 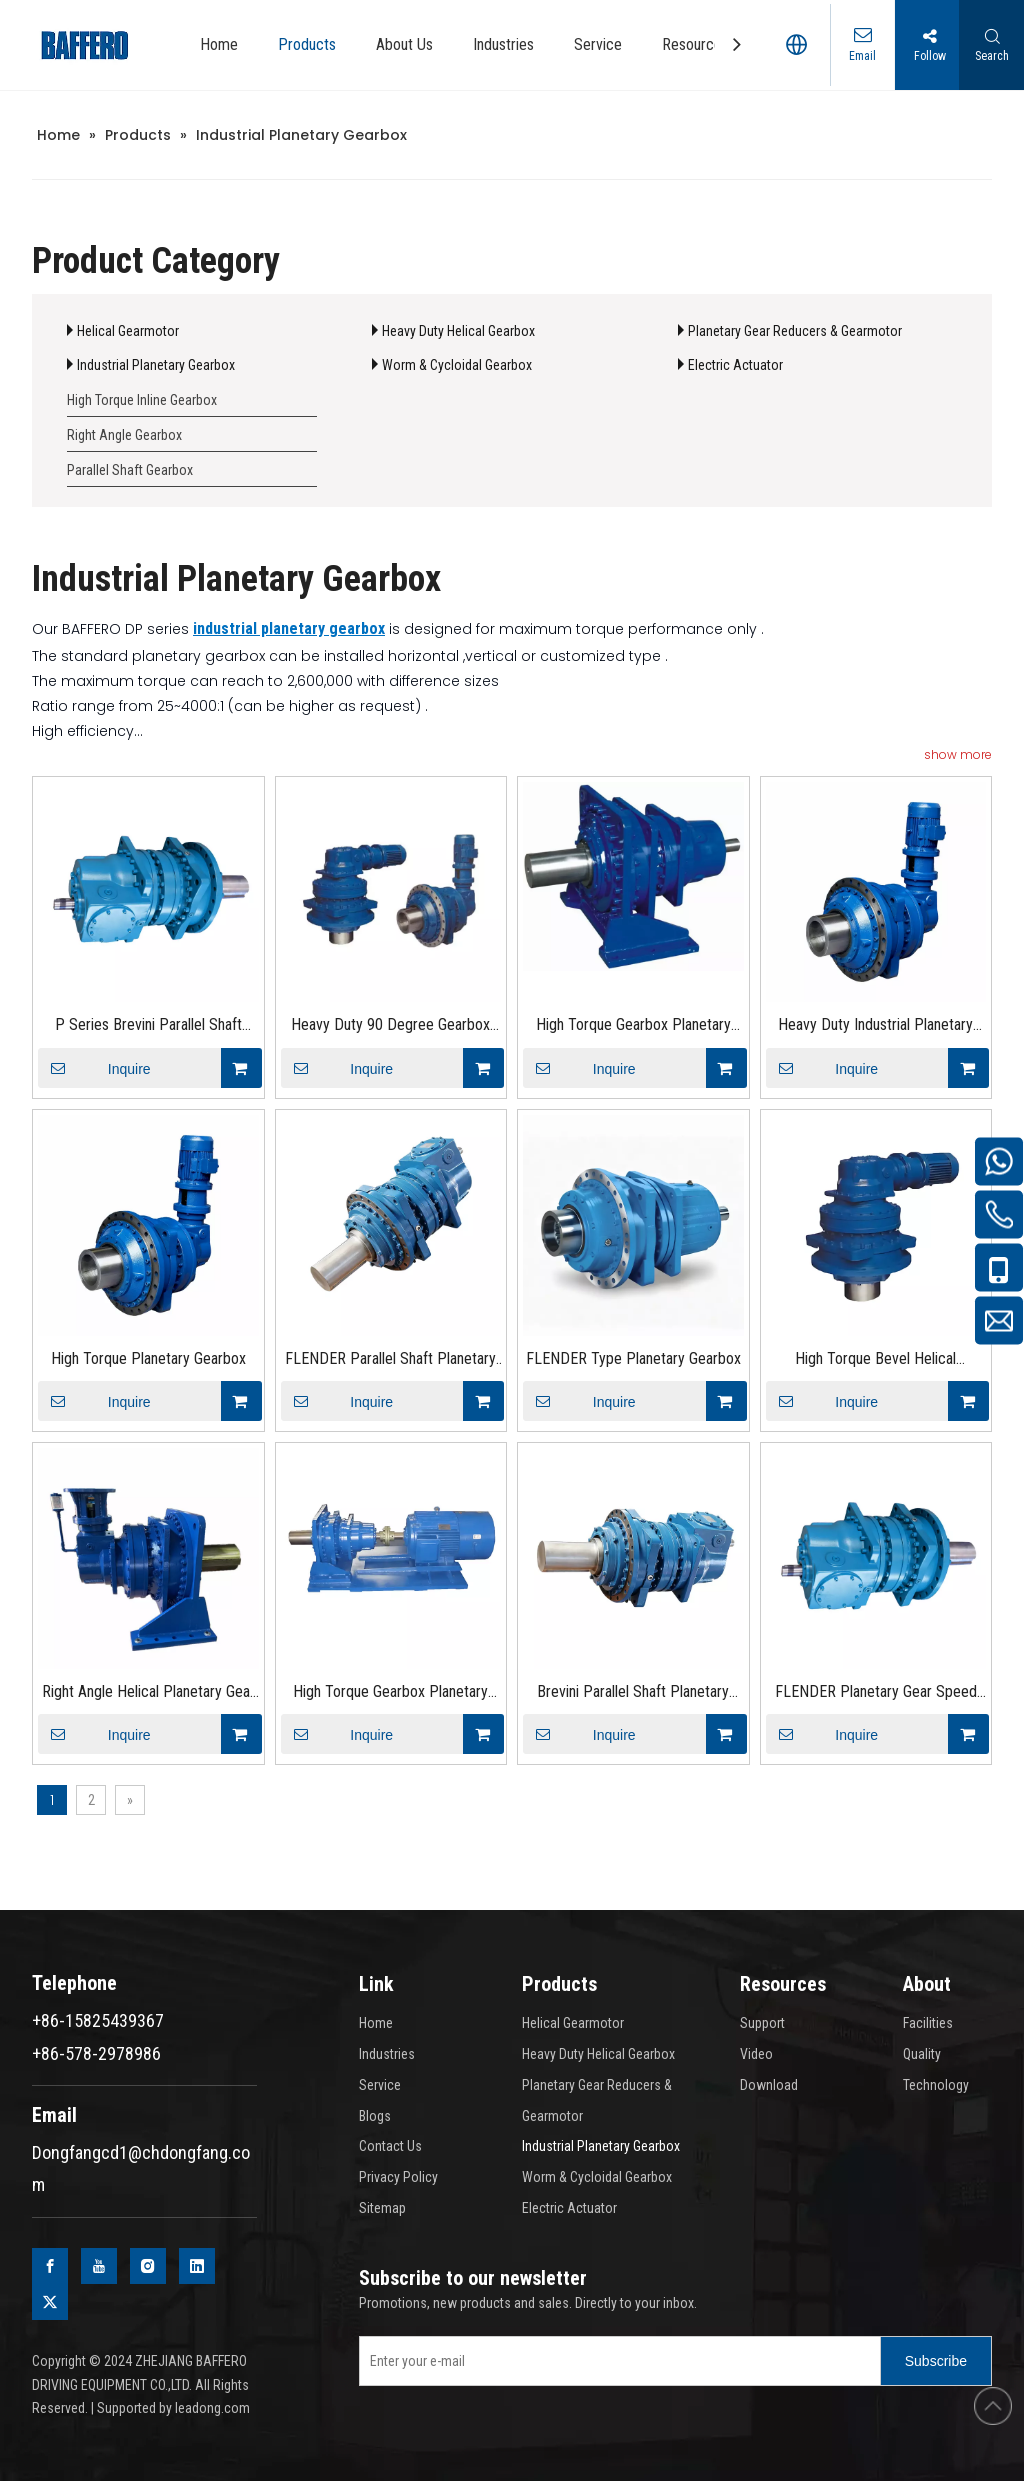 What do you see at coordinates (993, 2406) in the screenshot?
I see `top` at bounding box center [993, 2406].